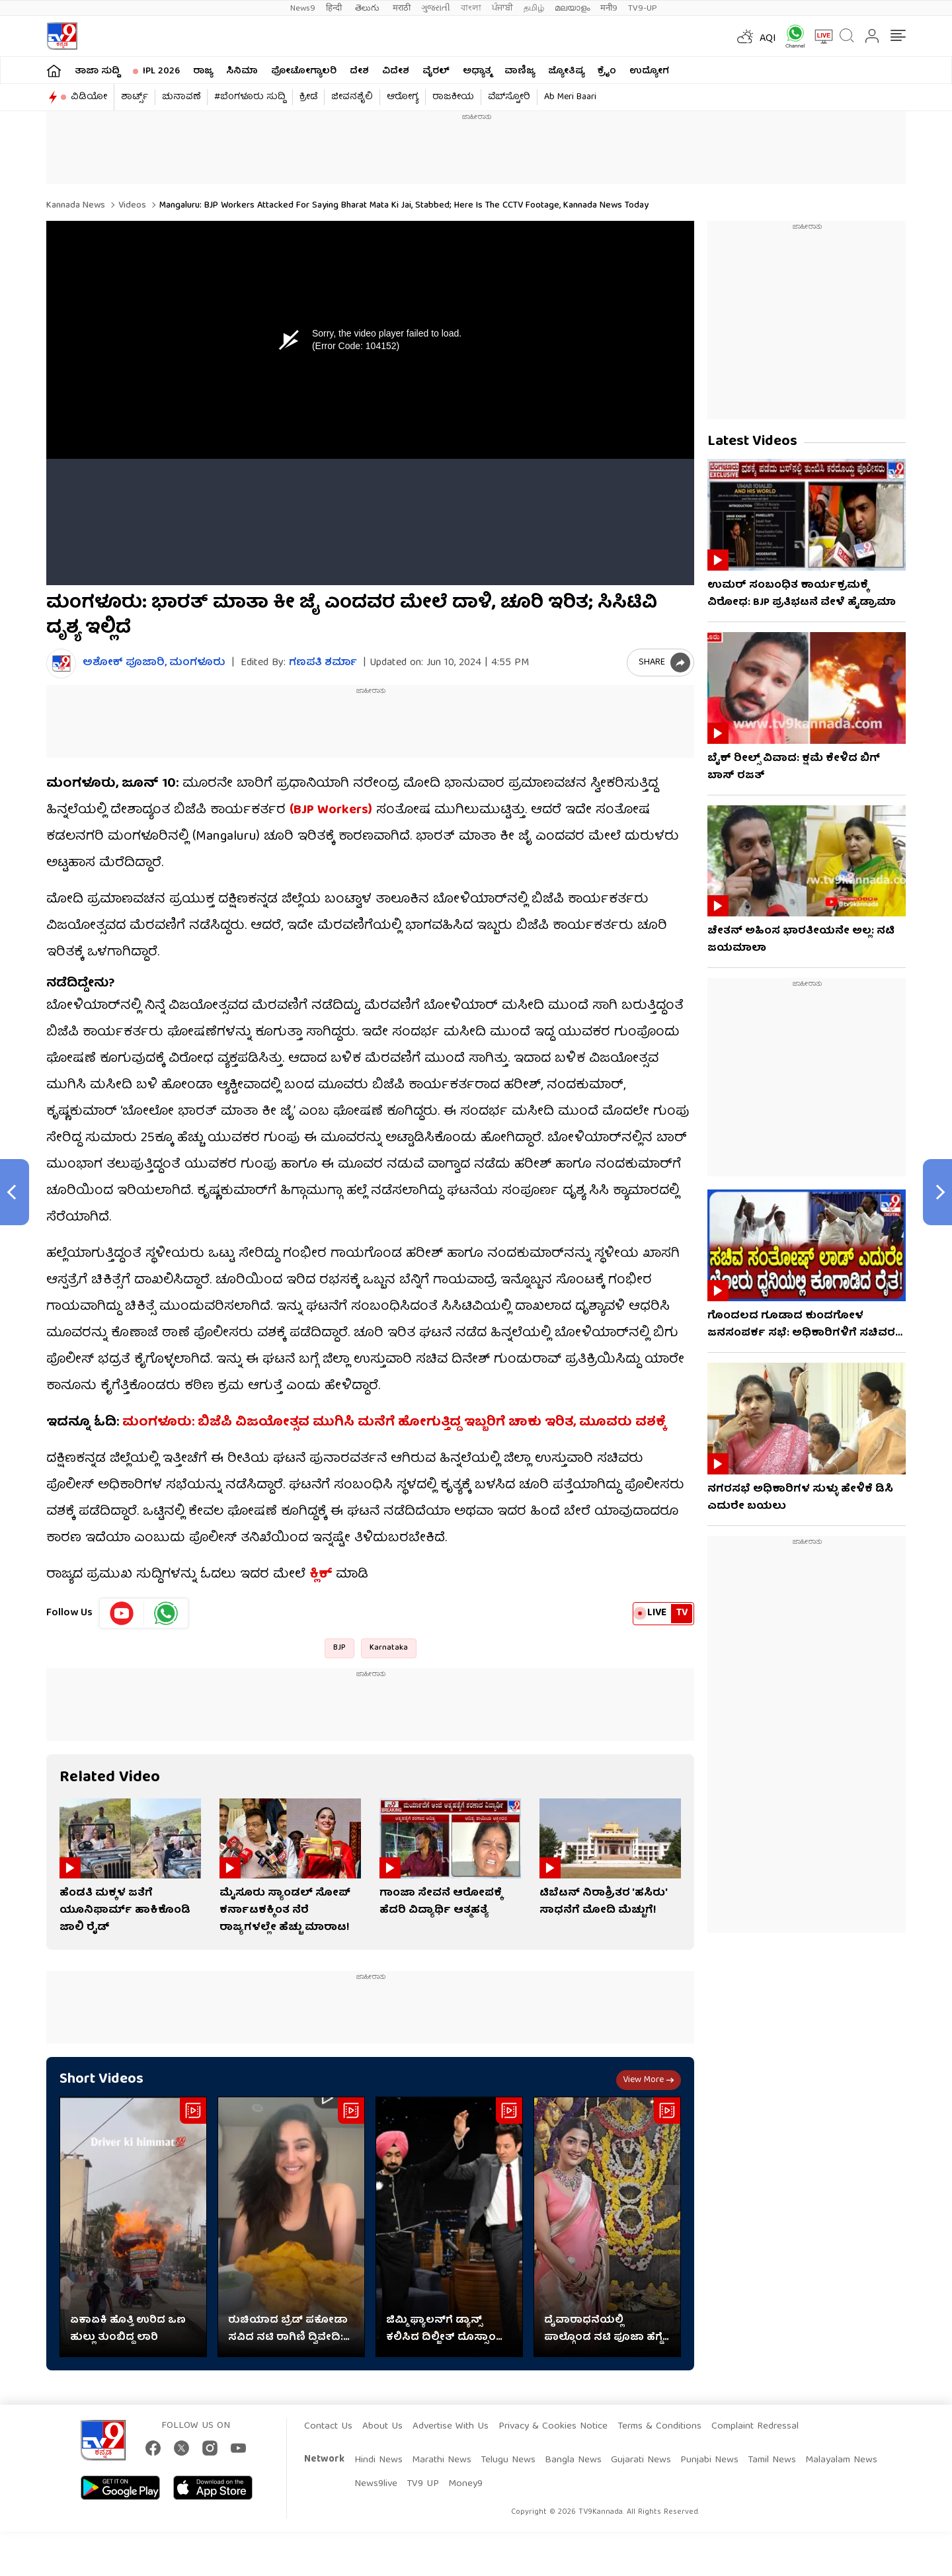 This screenshot has width=952, height=2576. Describe the element at coordinates (131, 206) in the screenshot. I see `Videos` at that location.